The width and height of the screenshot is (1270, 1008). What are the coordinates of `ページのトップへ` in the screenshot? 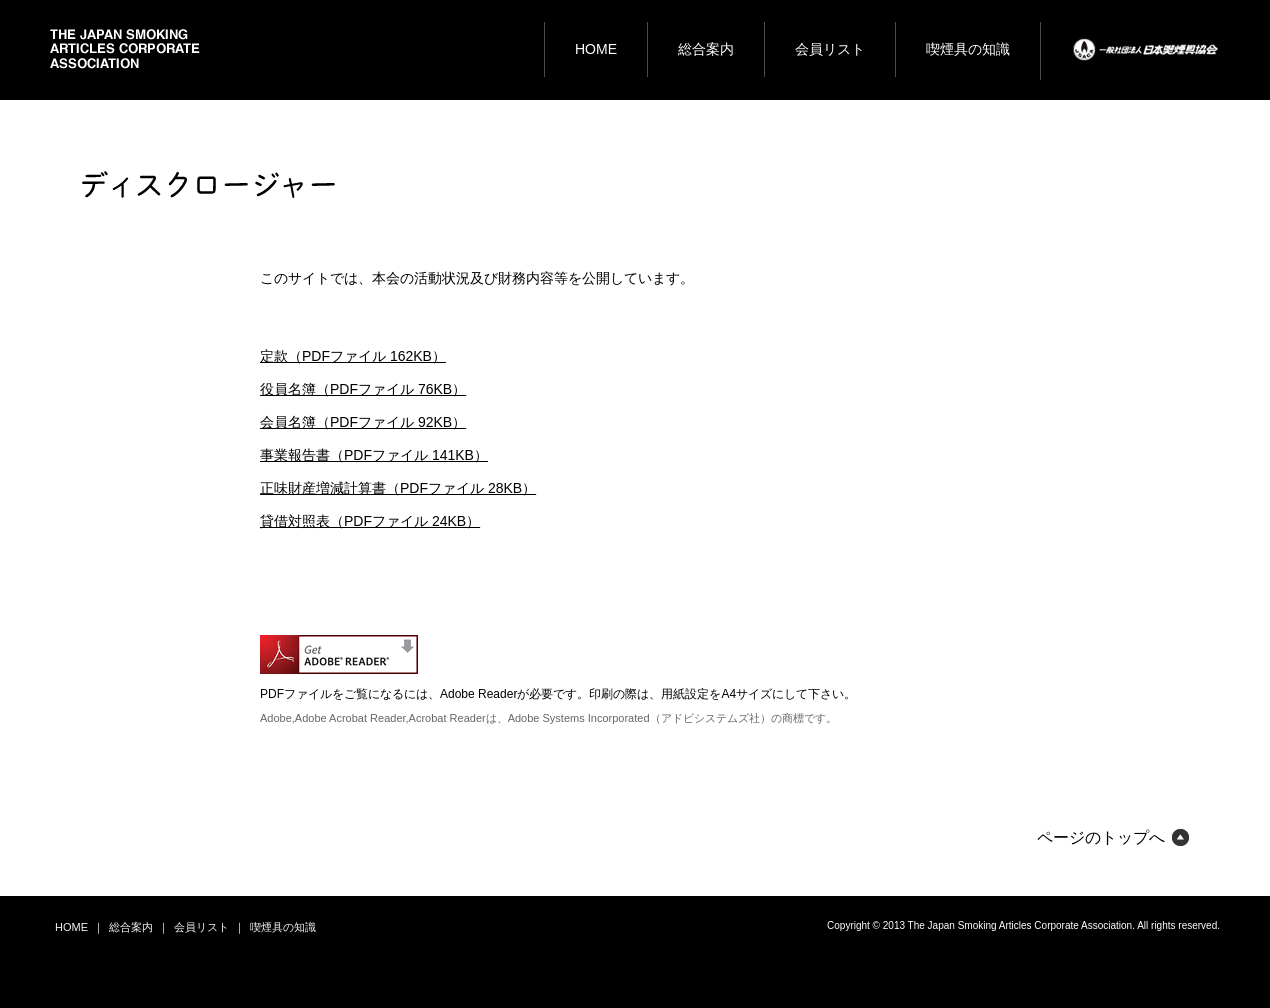 It's located at (1101, 837).